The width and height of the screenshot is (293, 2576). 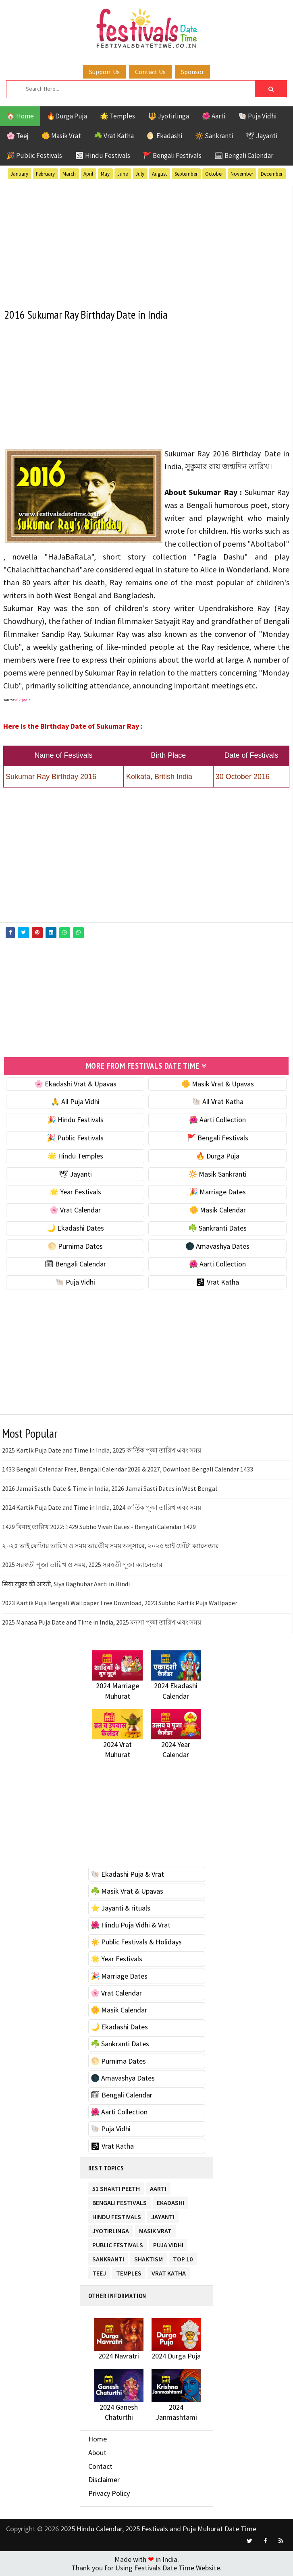 I want to click on Sponsor, so click(x=192, y=72).